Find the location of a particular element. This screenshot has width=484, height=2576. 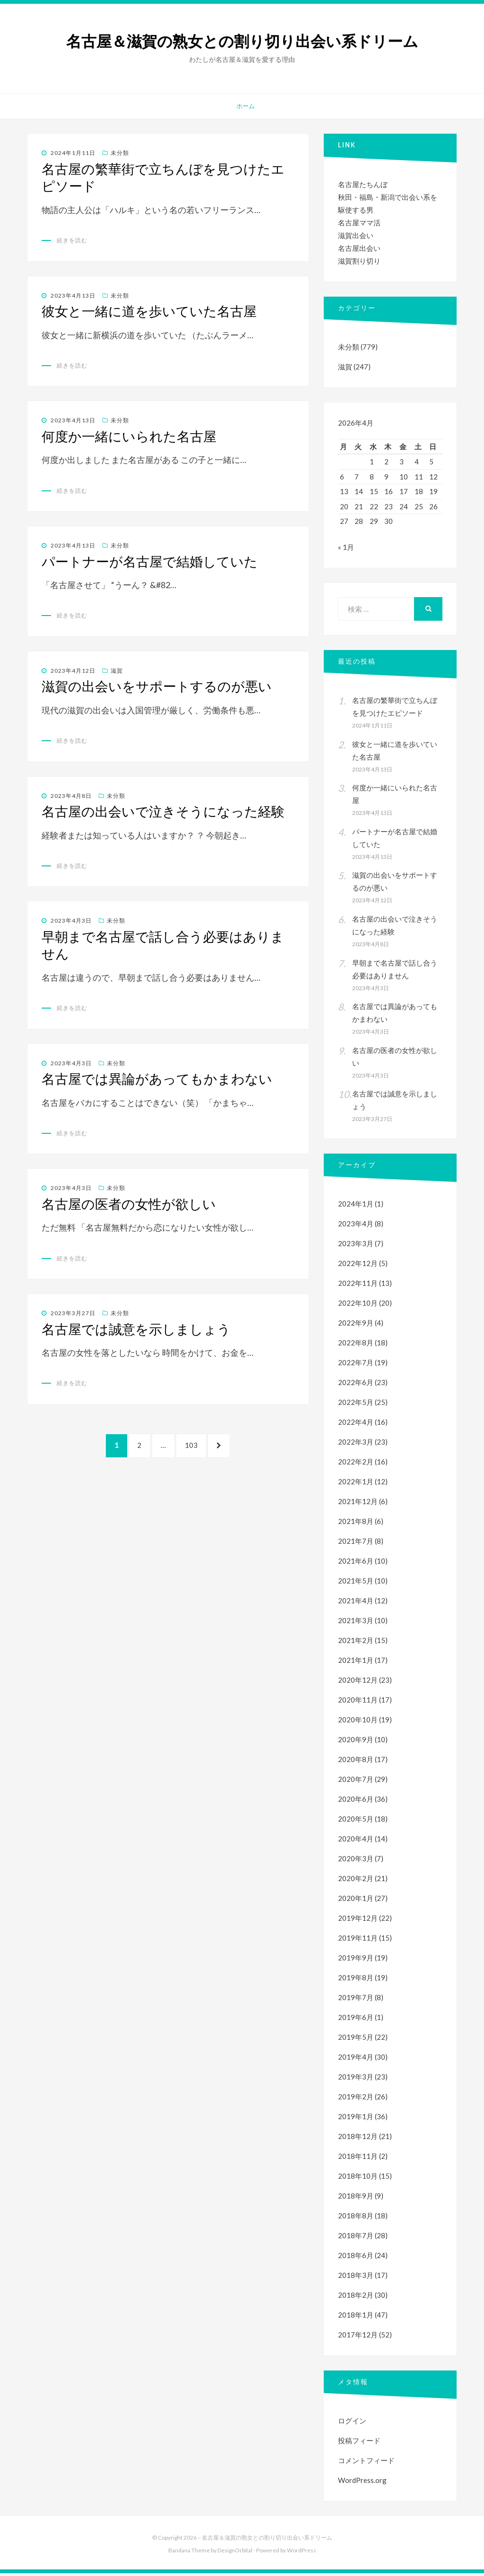

2019年8月 is located at coordinates (355, 1980).